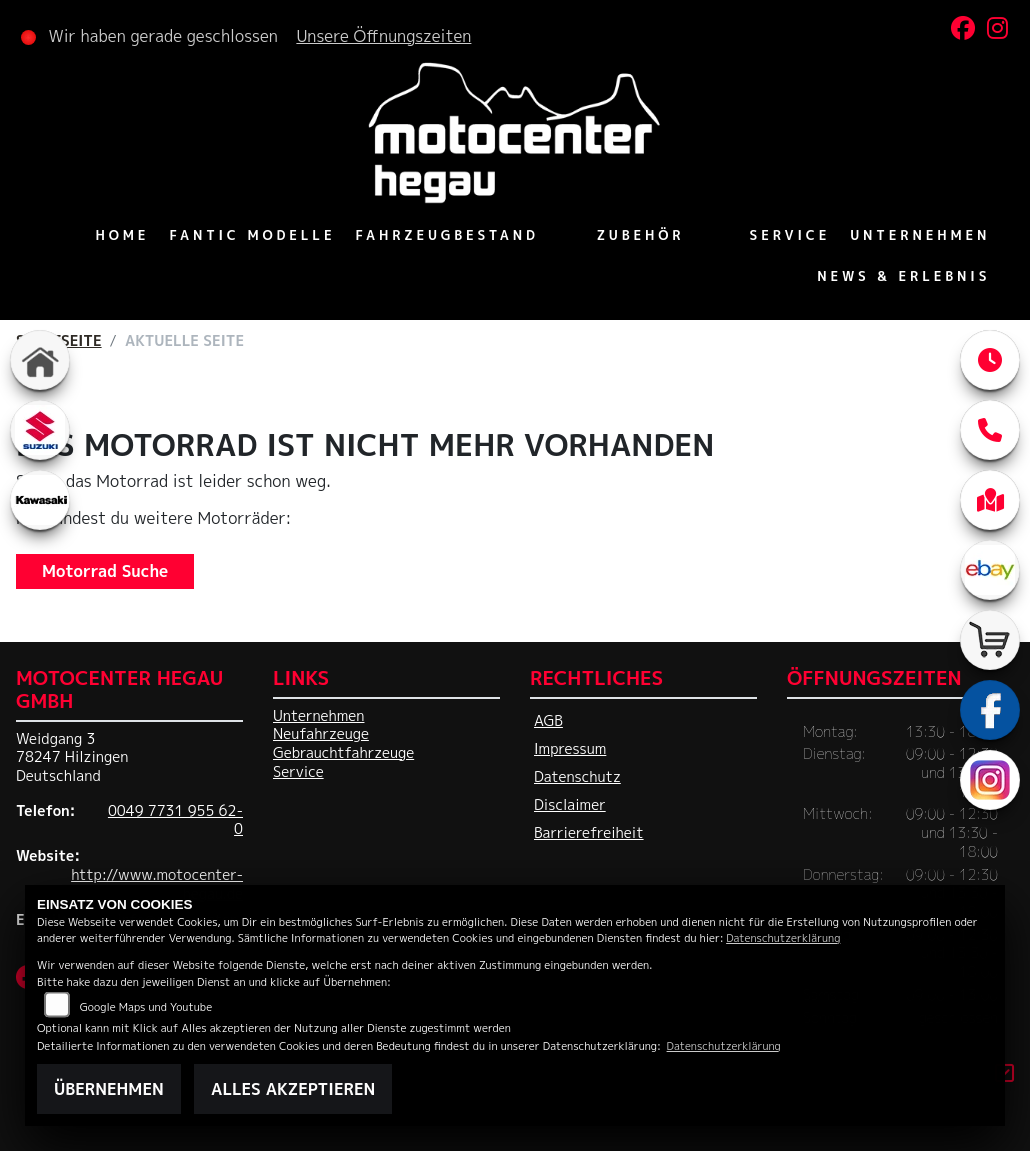  Describe the element at coordinates (902, 276) in the screenshot. I see `News & Erlebnis` at that location.